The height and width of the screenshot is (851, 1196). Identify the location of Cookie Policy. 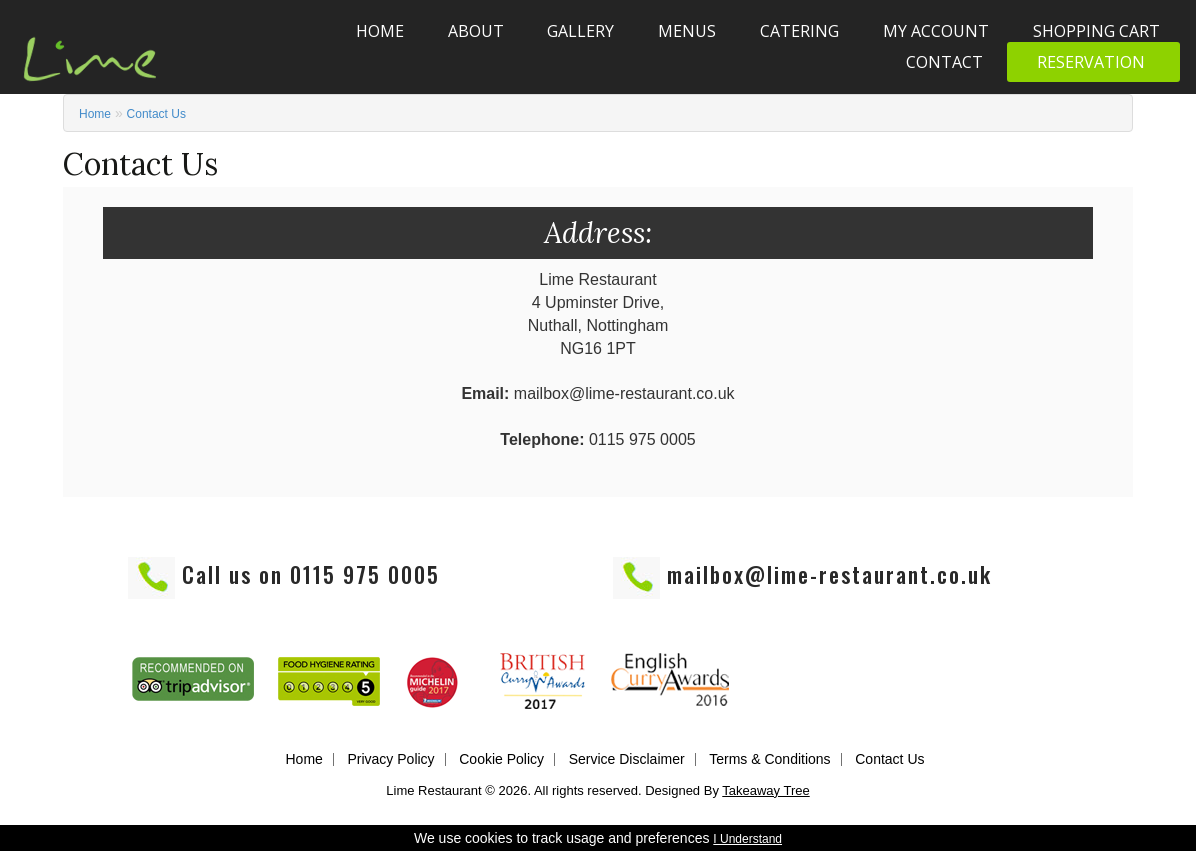
(501, 759).